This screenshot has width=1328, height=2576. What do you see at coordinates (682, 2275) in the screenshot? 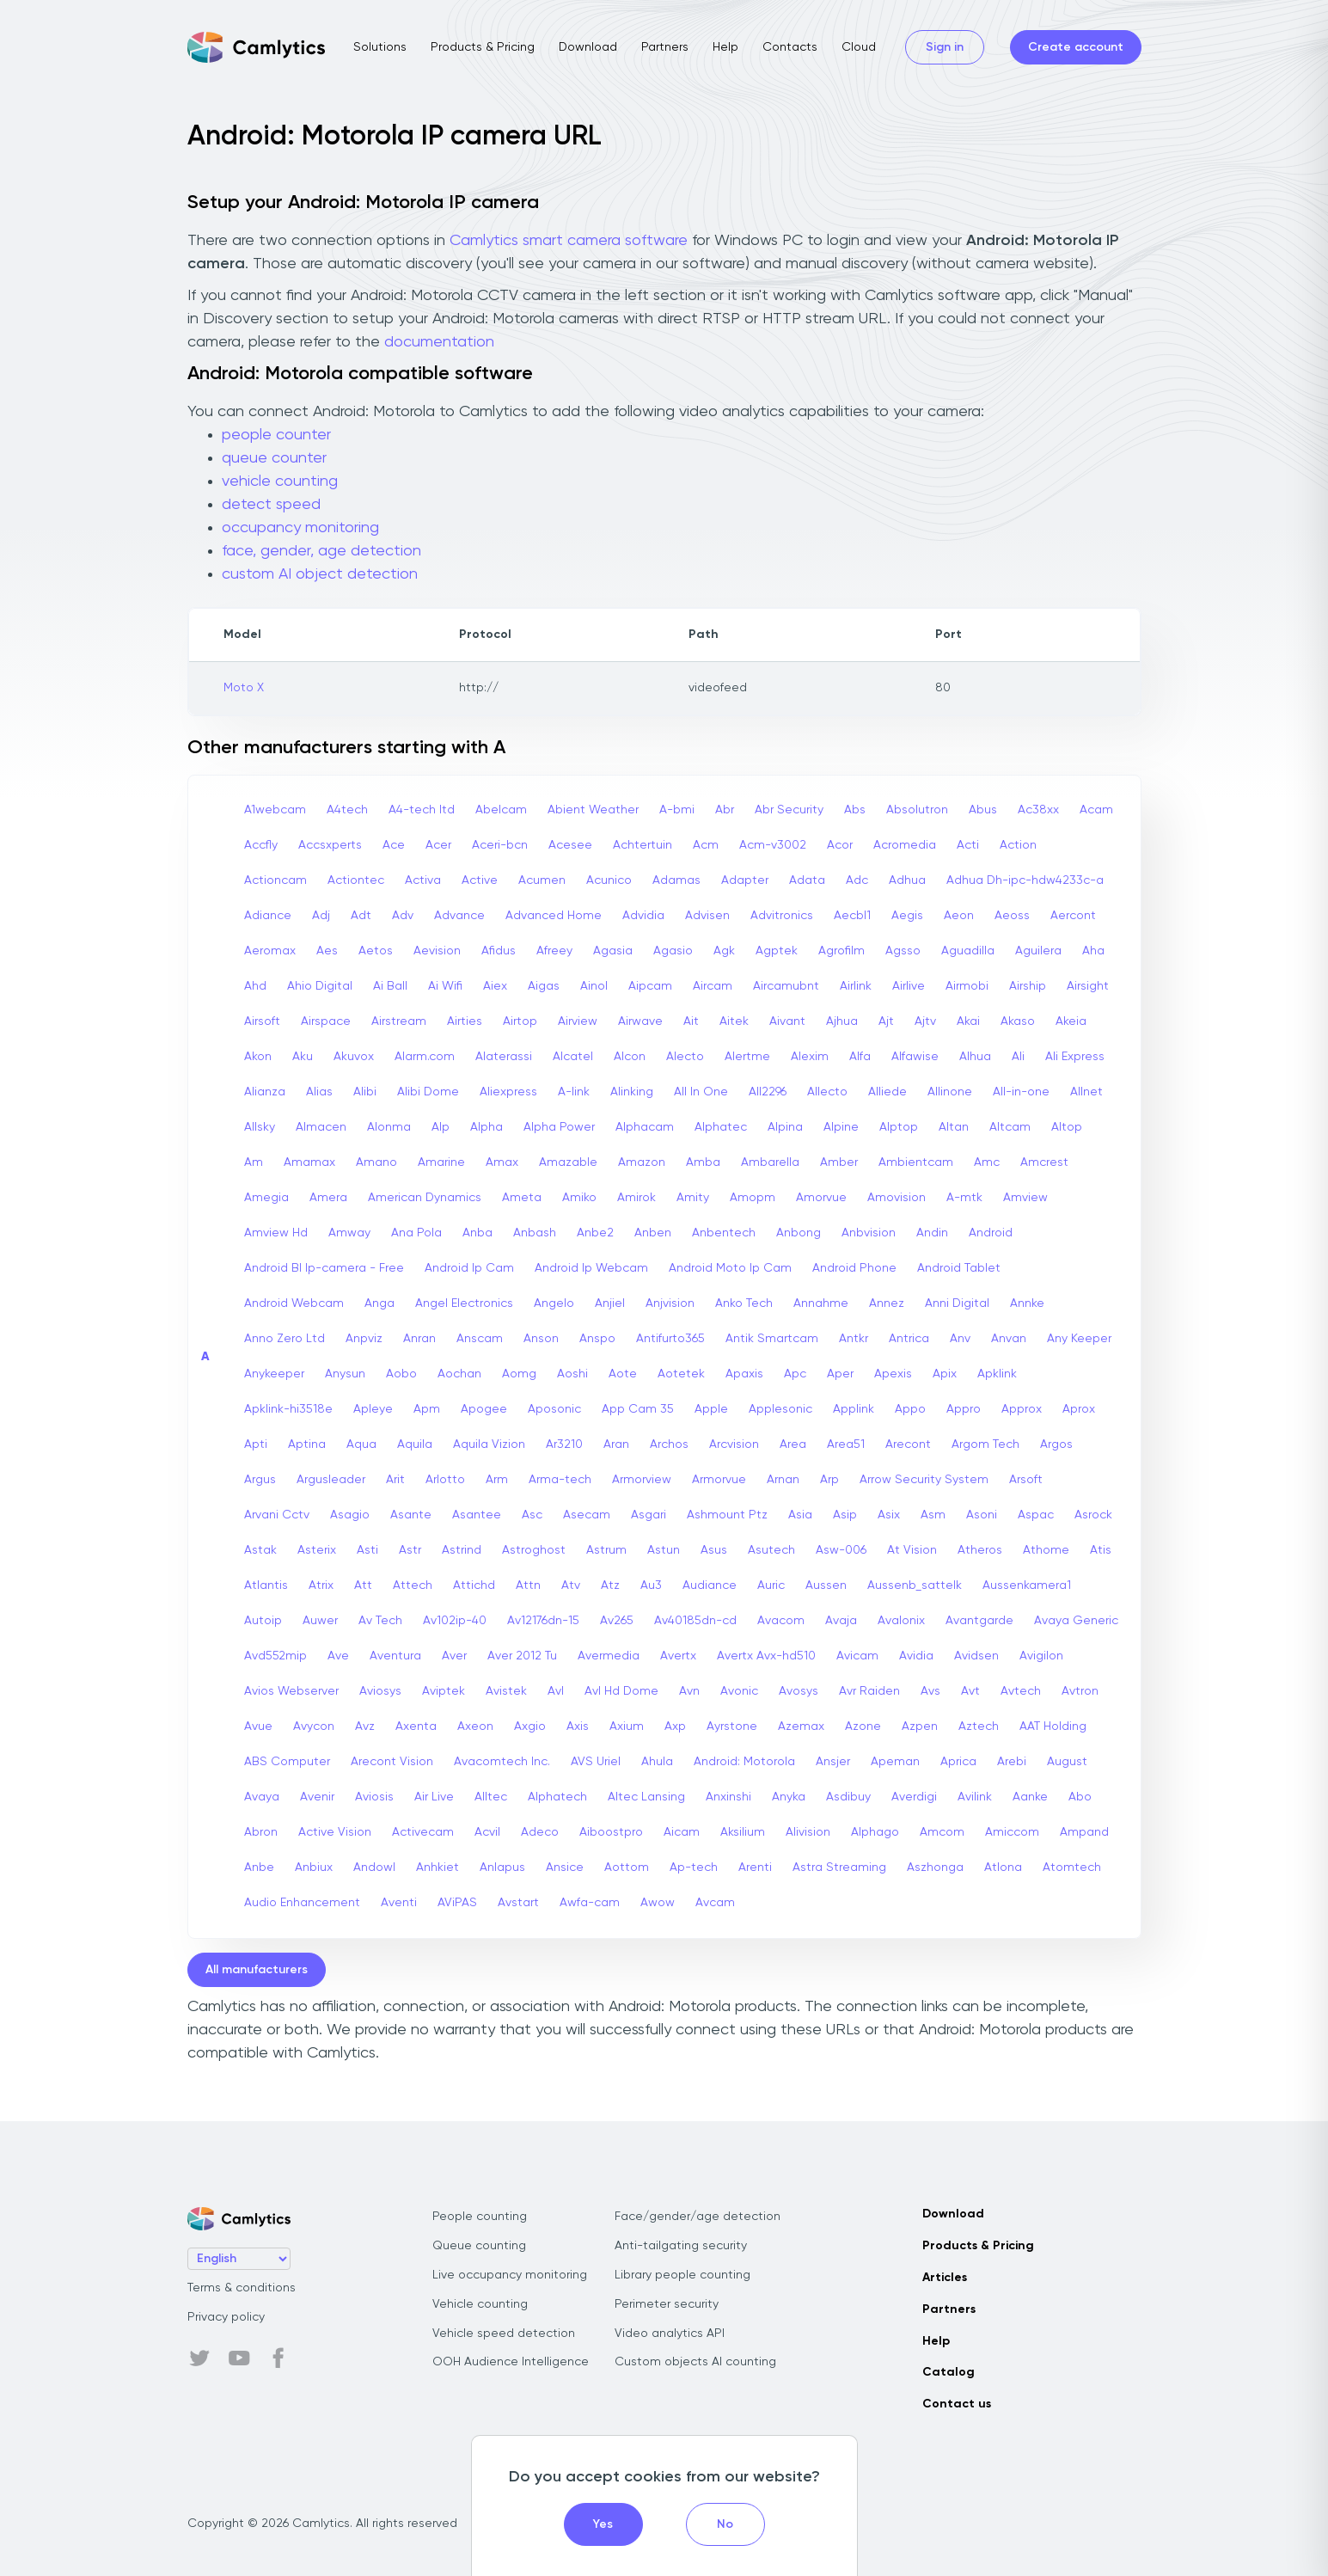
I see `Library people counting` at bounding box center [682, 2275].